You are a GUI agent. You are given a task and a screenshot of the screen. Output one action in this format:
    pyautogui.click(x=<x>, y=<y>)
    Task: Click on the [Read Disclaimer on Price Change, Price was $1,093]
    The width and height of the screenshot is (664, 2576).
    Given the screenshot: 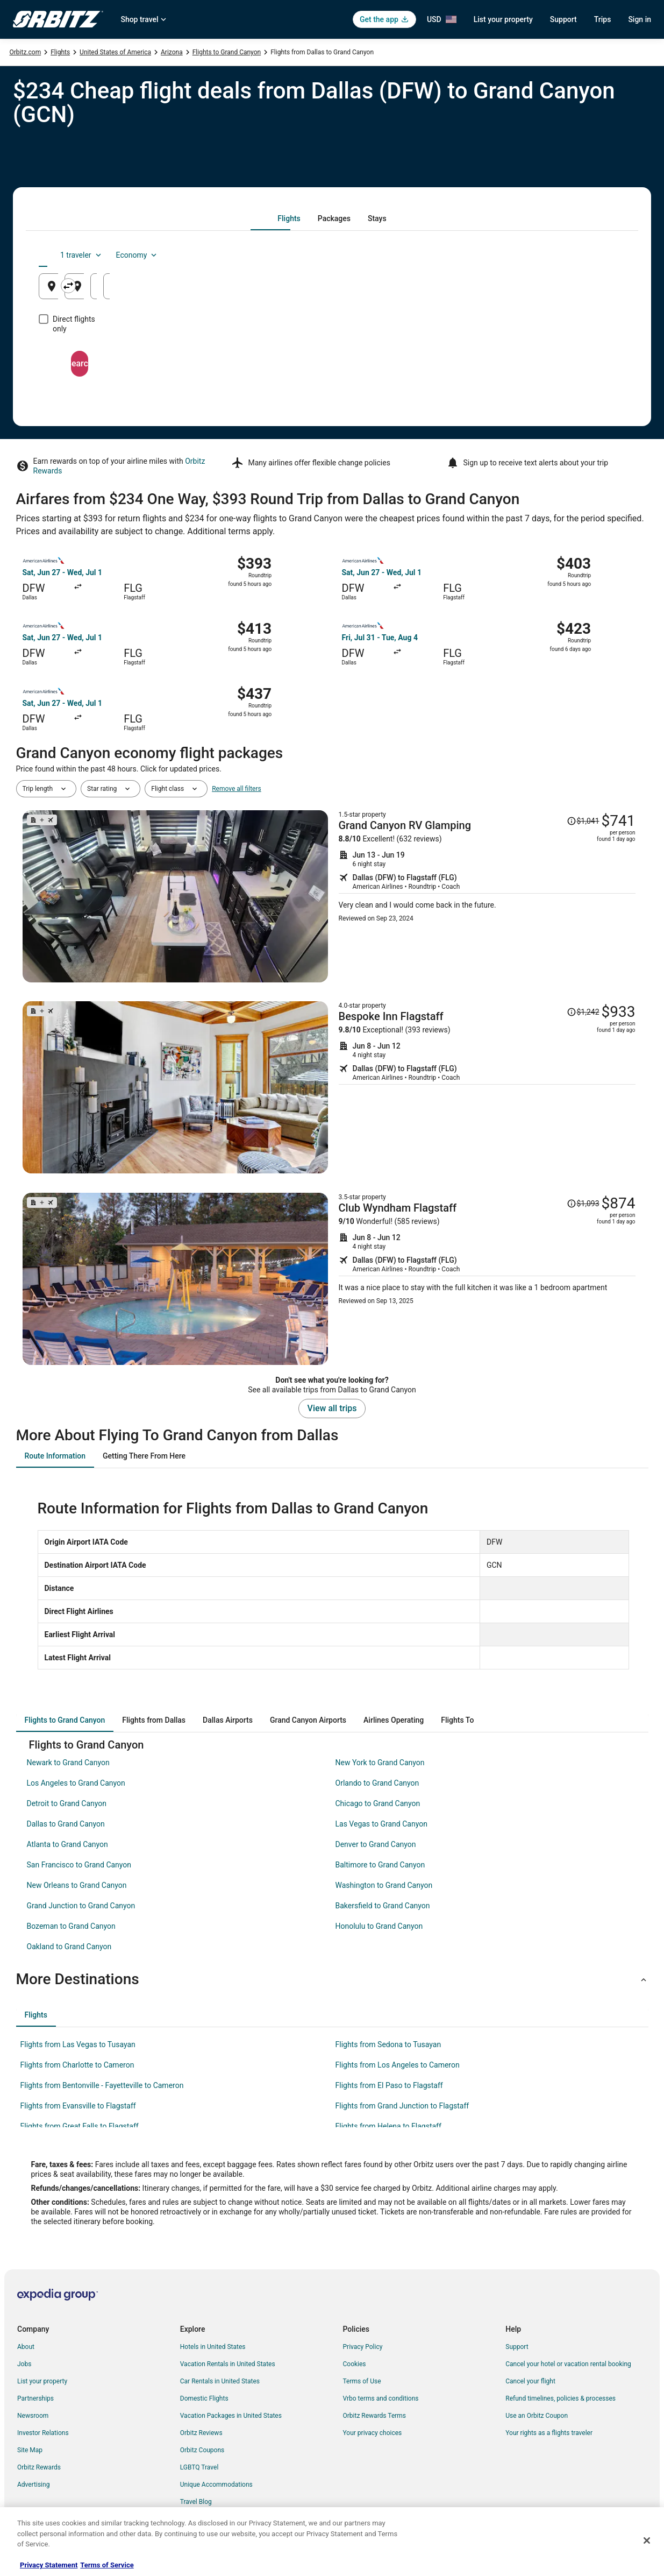 What is the action you would take?
    pyautogui.click(x=583, y=1203)
    